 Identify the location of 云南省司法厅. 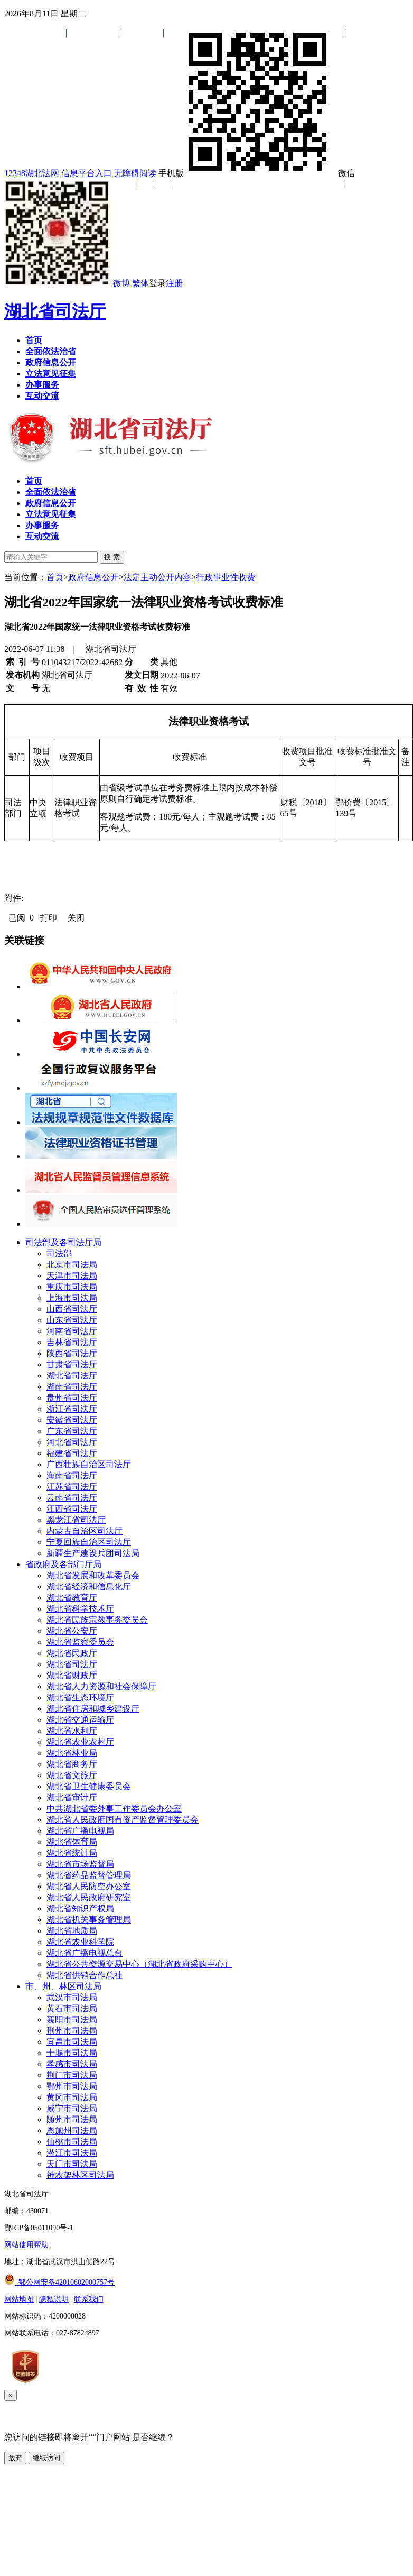
(71, 1497).